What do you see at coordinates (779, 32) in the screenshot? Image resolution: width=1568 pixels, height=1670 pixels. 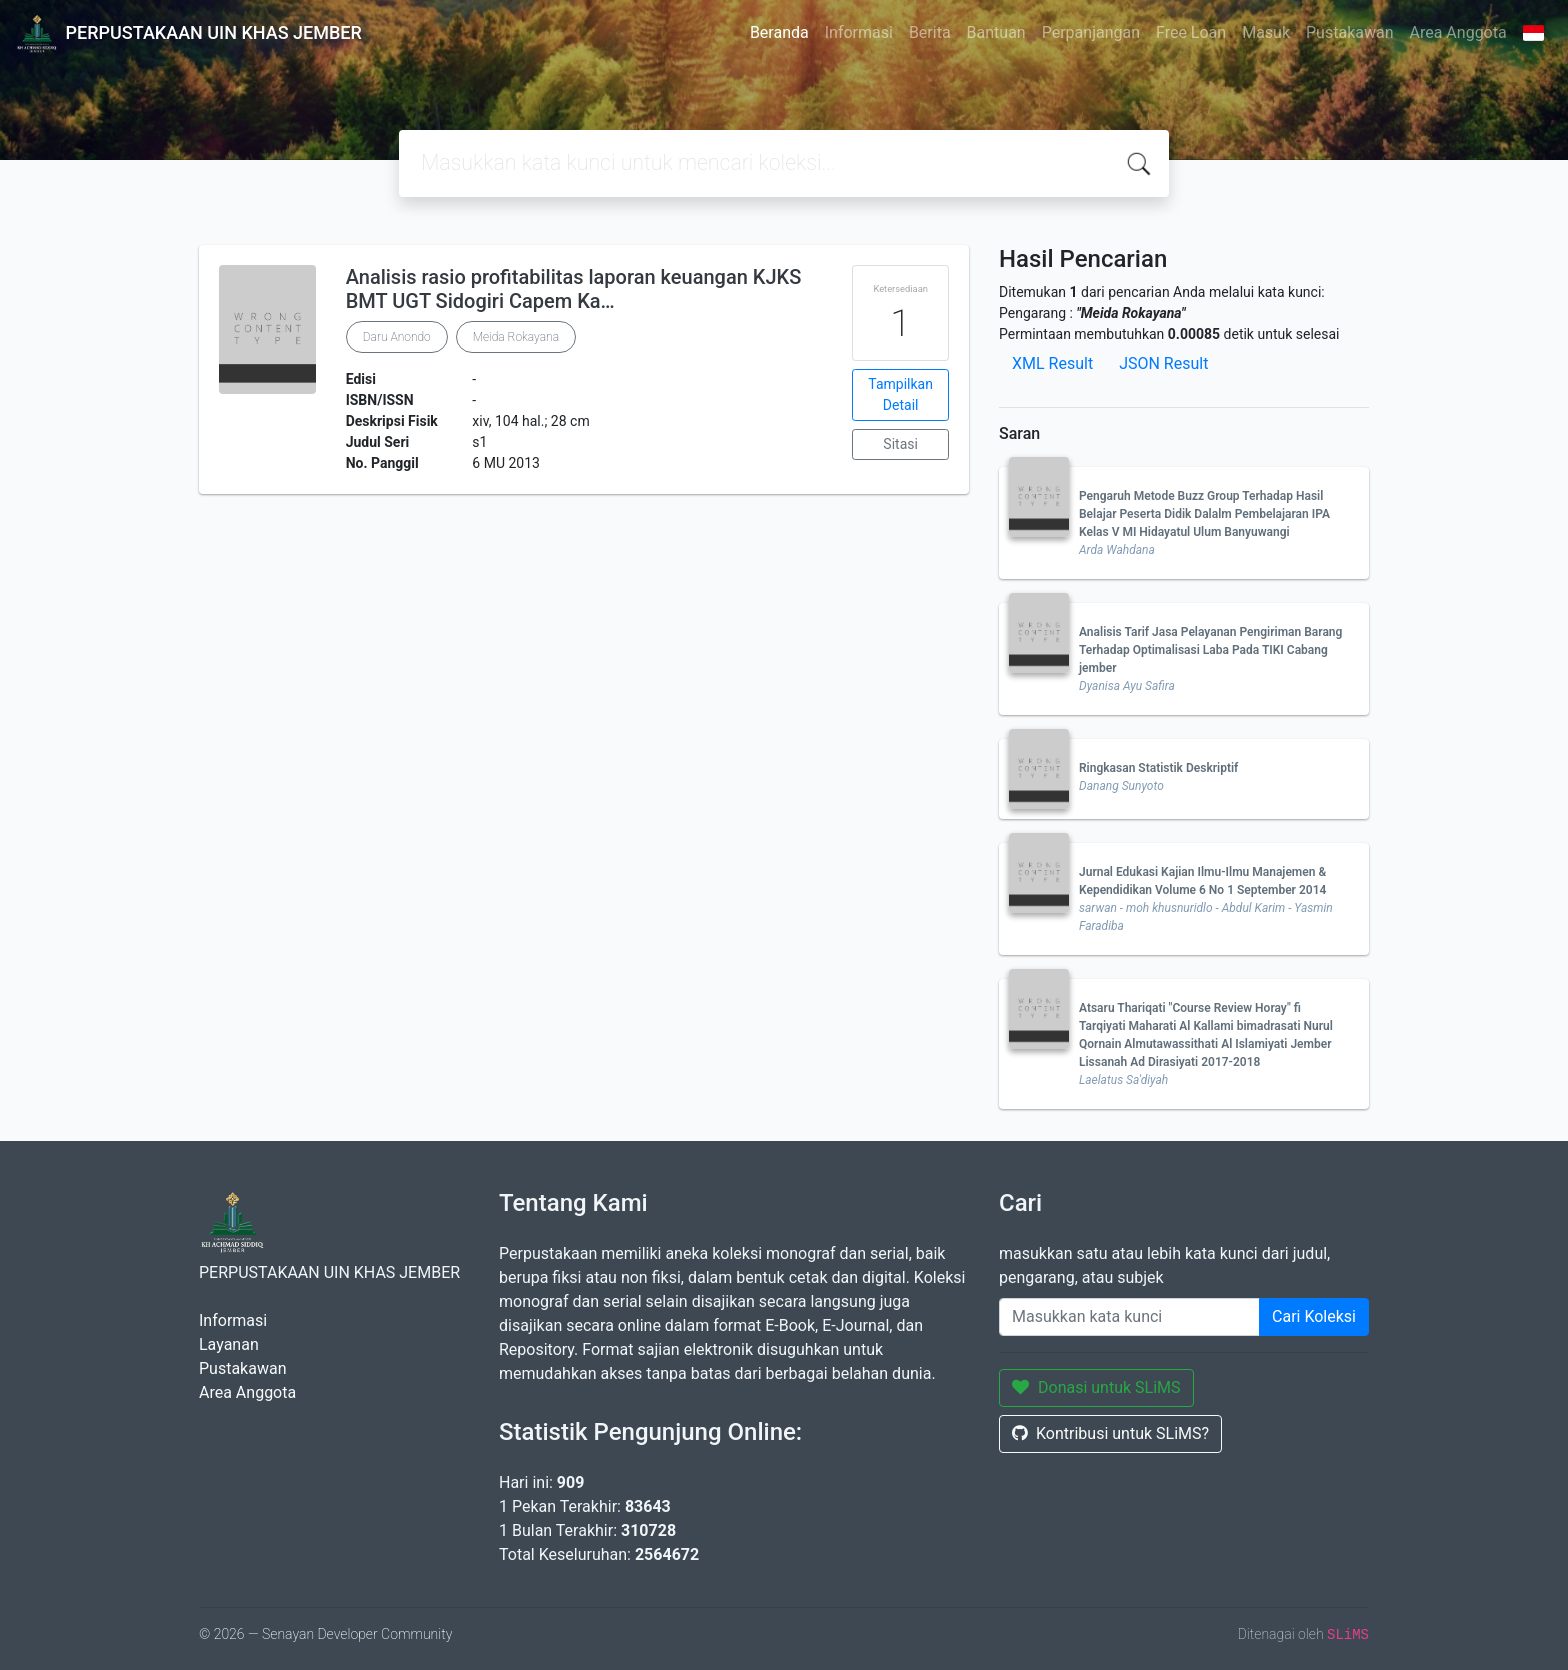 I see `Beranda` at bounding box center [779, 32].